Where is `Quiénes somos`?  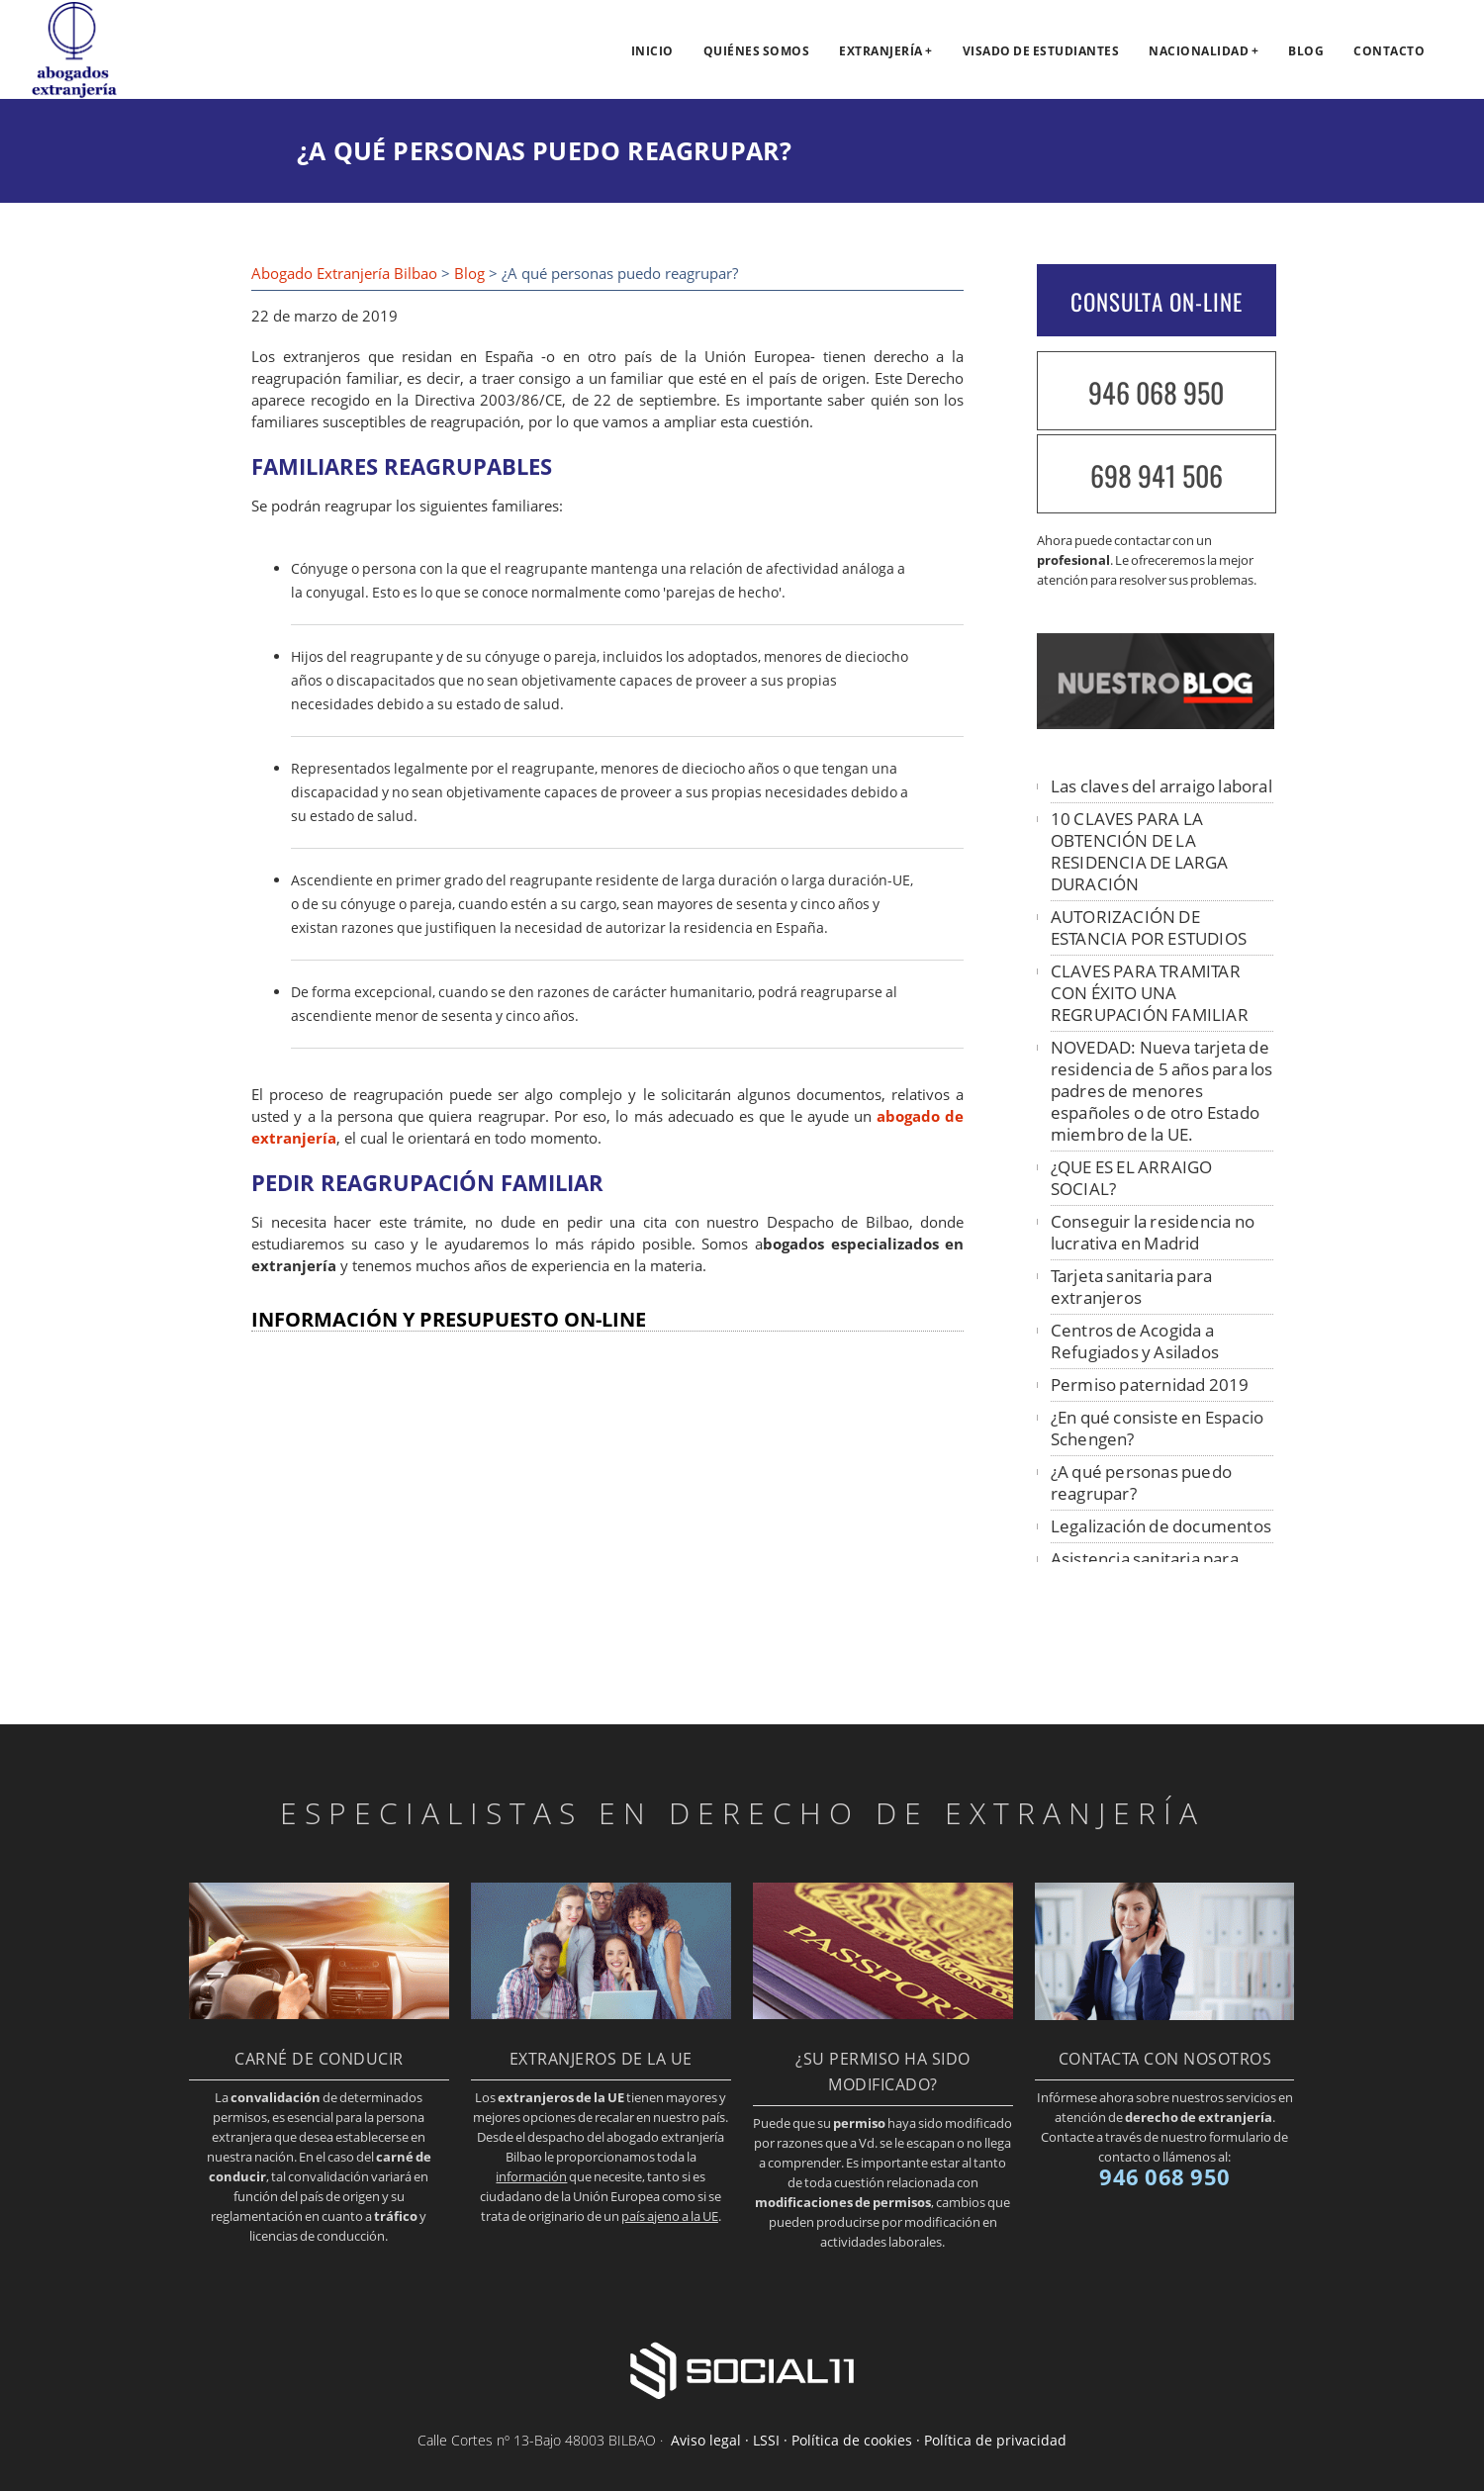 Quiénes somos is located at coordinates (756, 51).